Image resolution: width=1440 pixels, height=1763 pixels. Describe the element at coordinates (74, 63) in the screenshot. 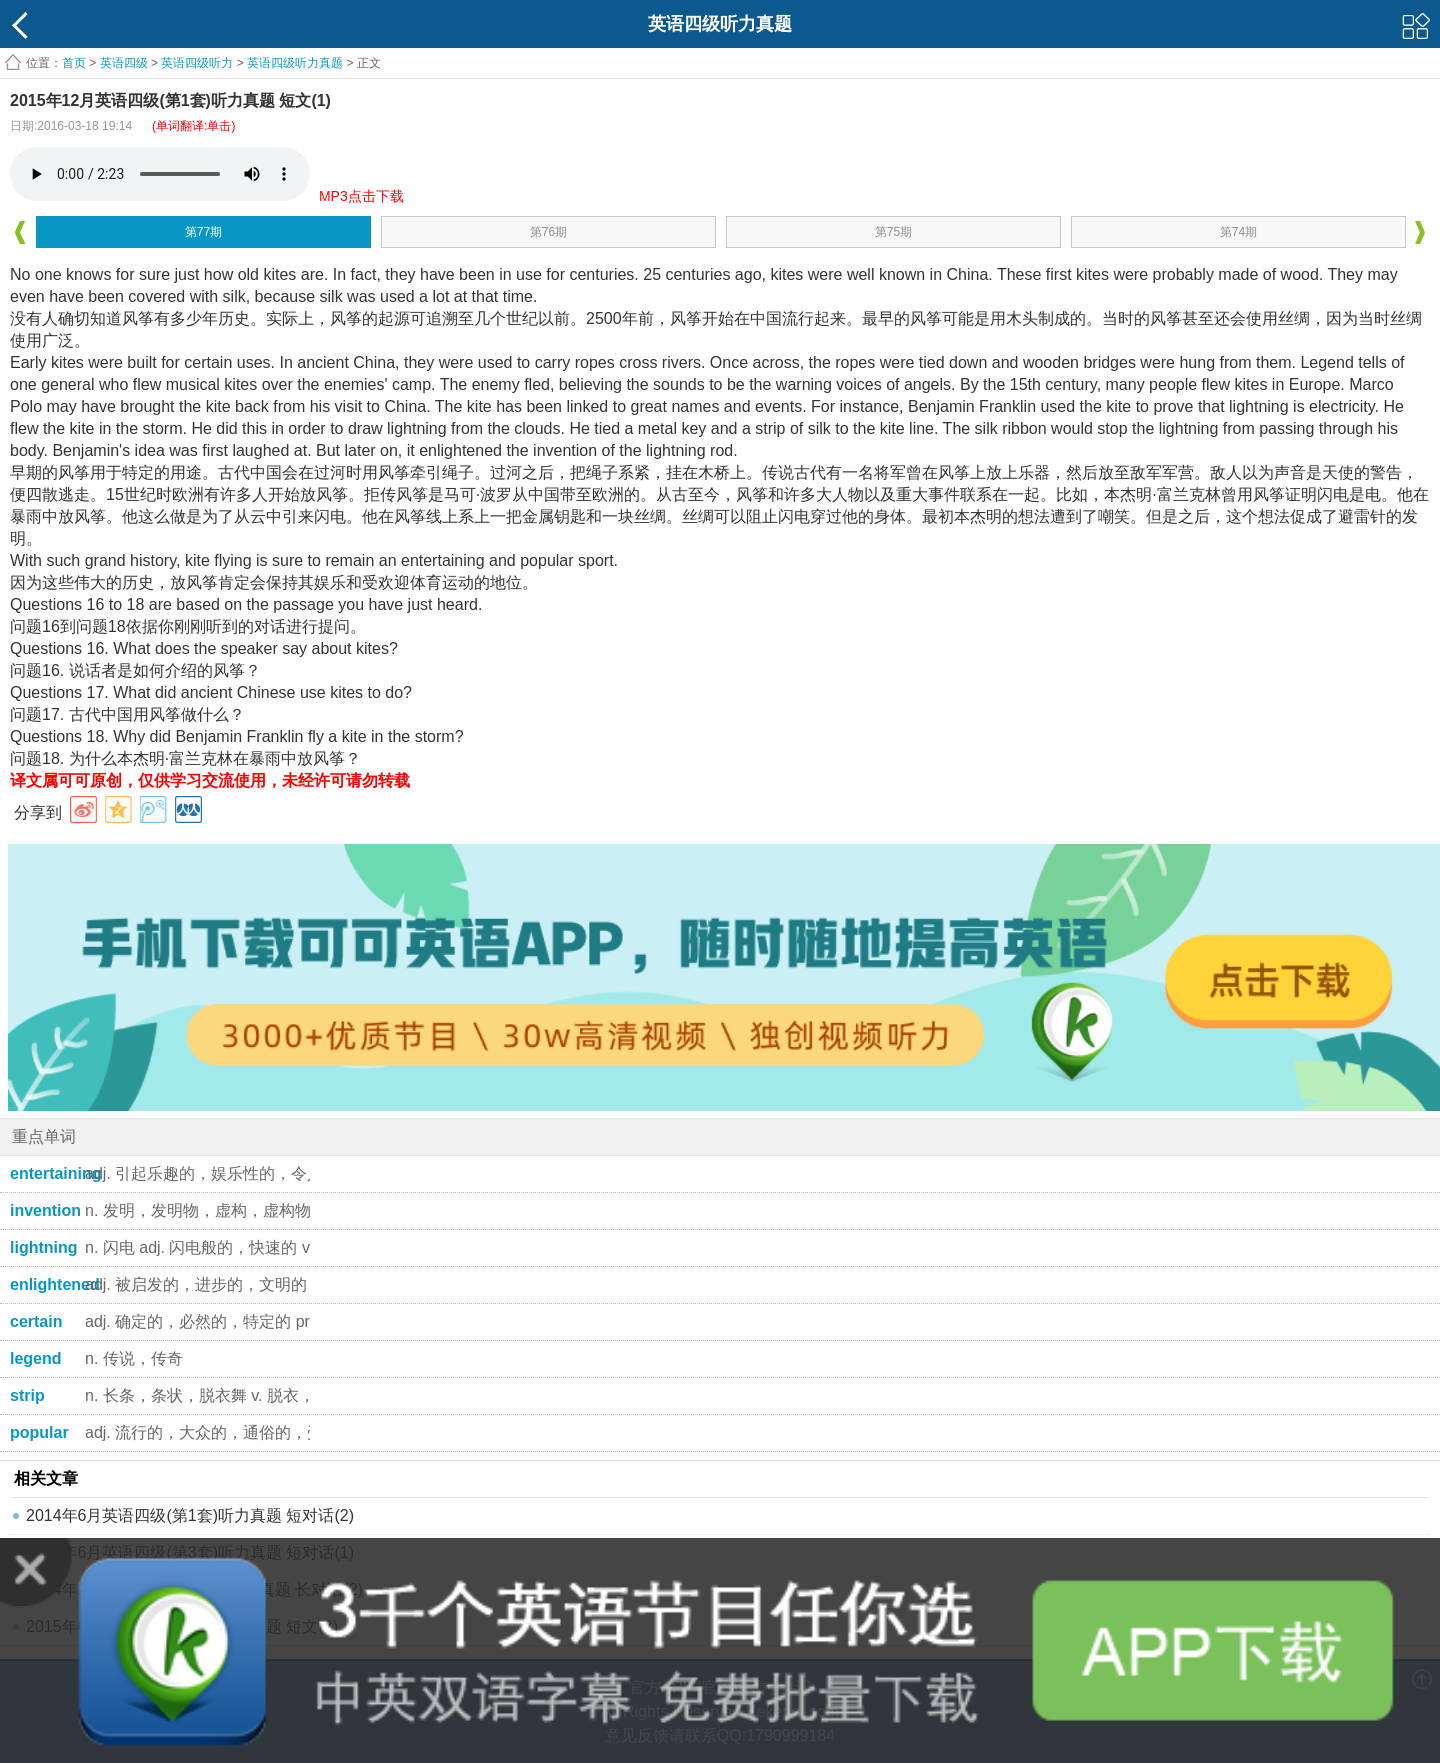

I see `首页` at that location.